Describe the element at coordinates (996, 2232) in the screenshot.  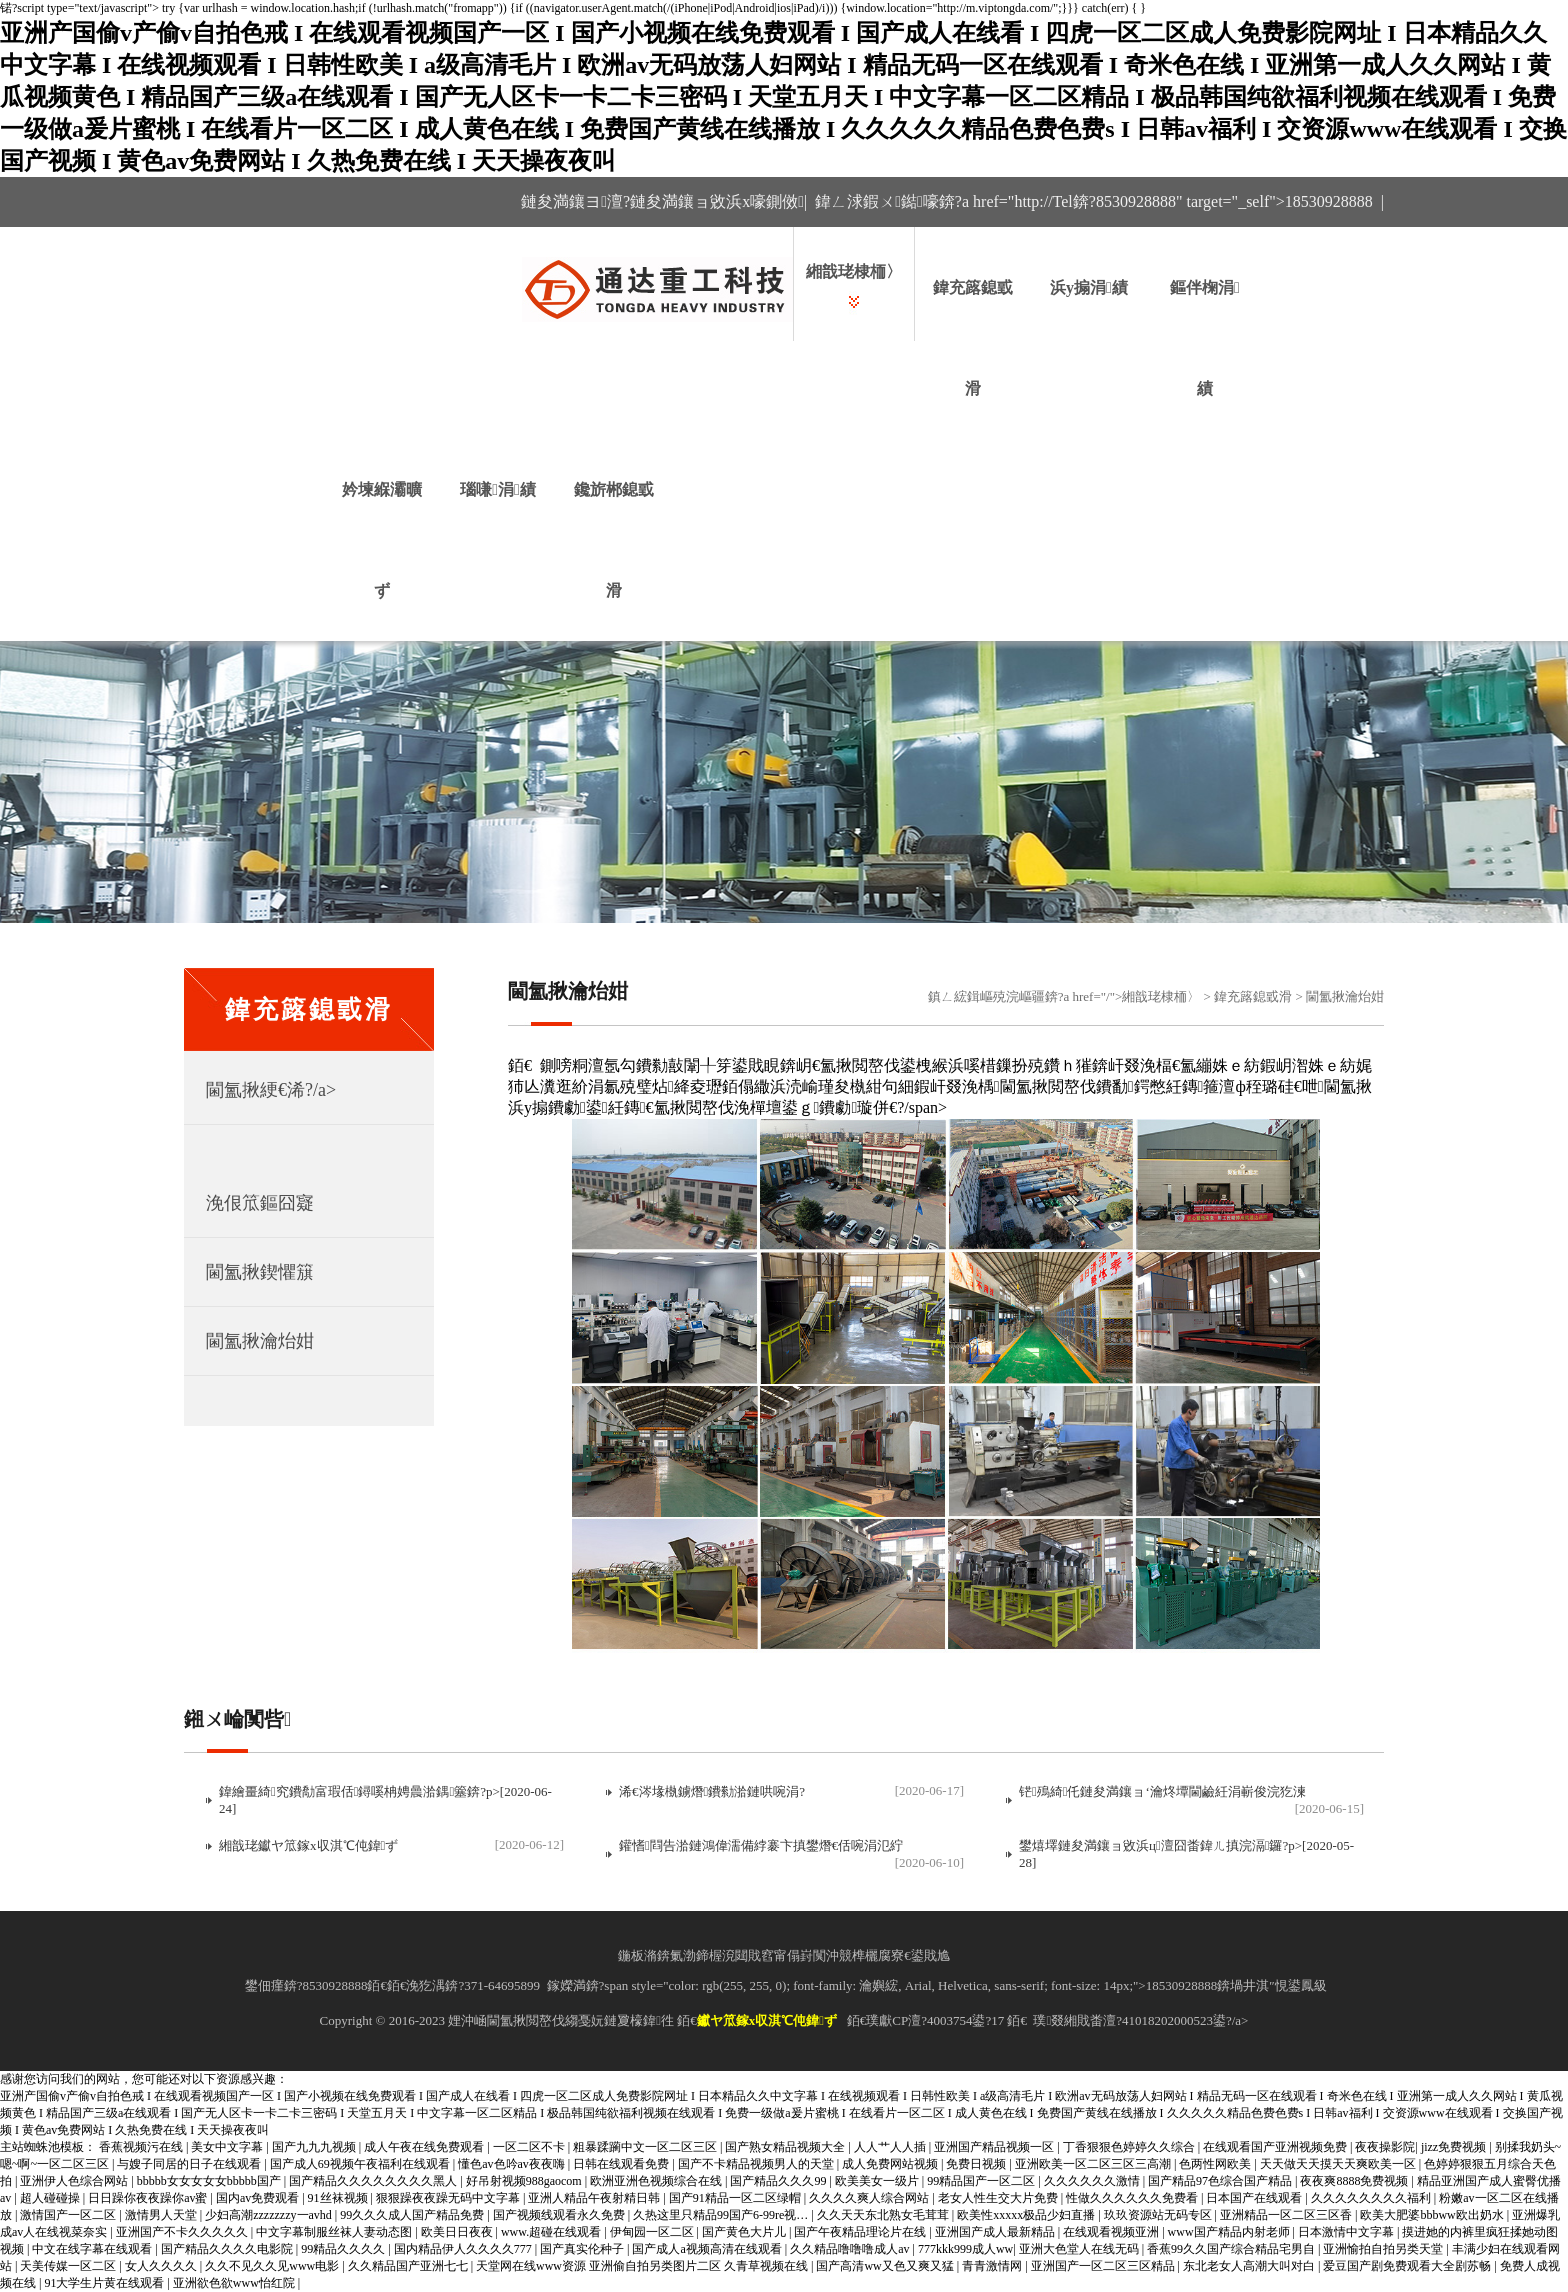
I see `亚洲国产成人最新精品` at that location.